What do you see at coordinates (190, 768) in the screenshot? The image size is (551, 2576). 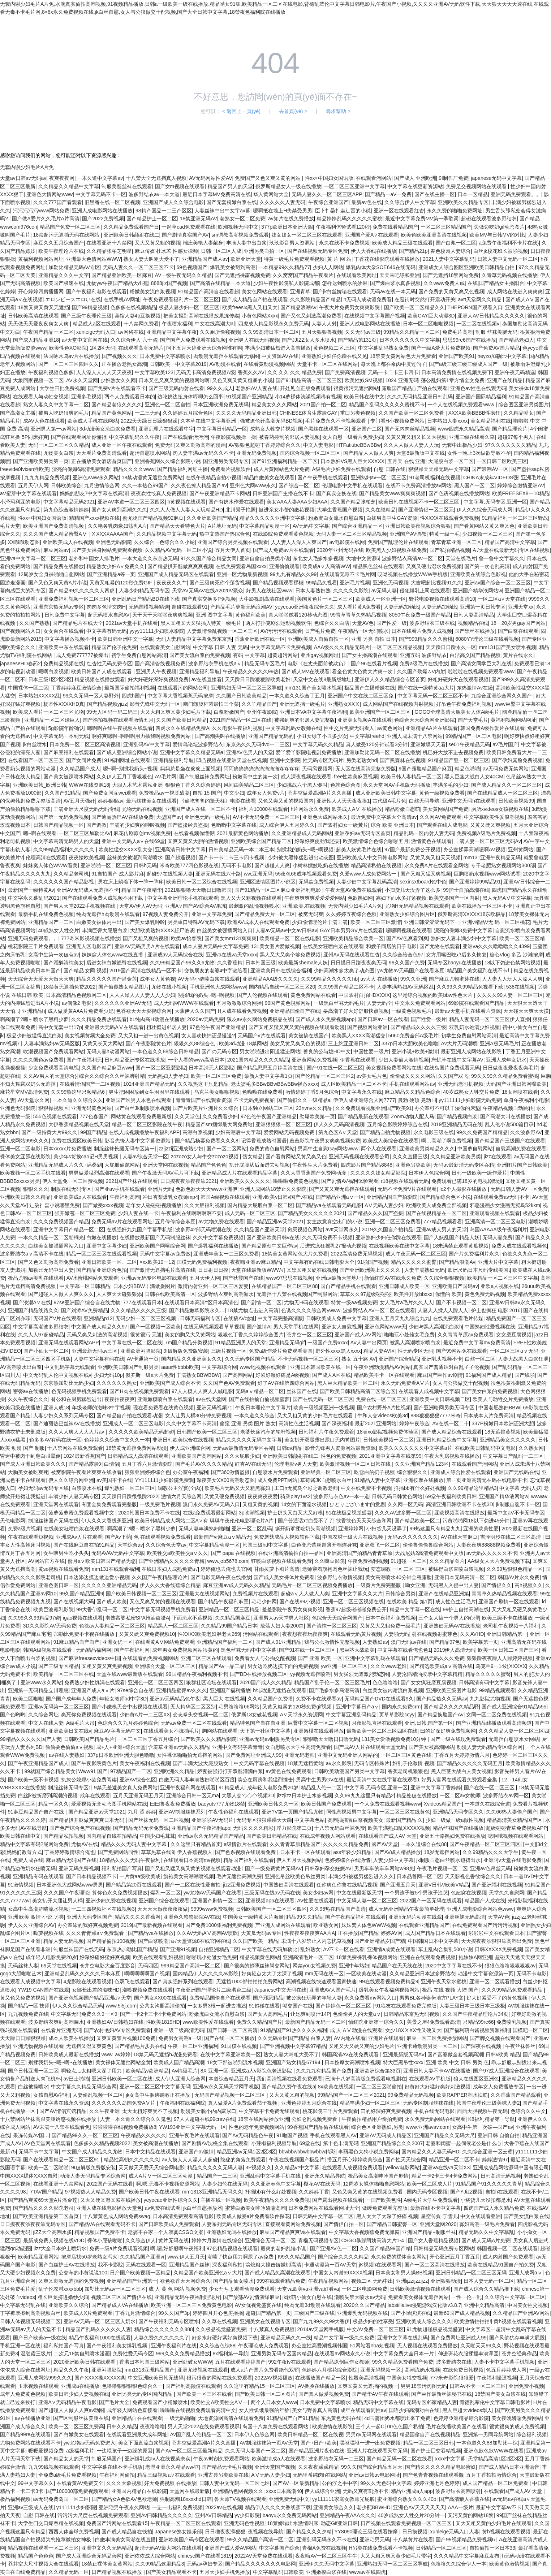 I see `妈妈总是坐在爸爸上面视频` at bounding box center [190, 768].